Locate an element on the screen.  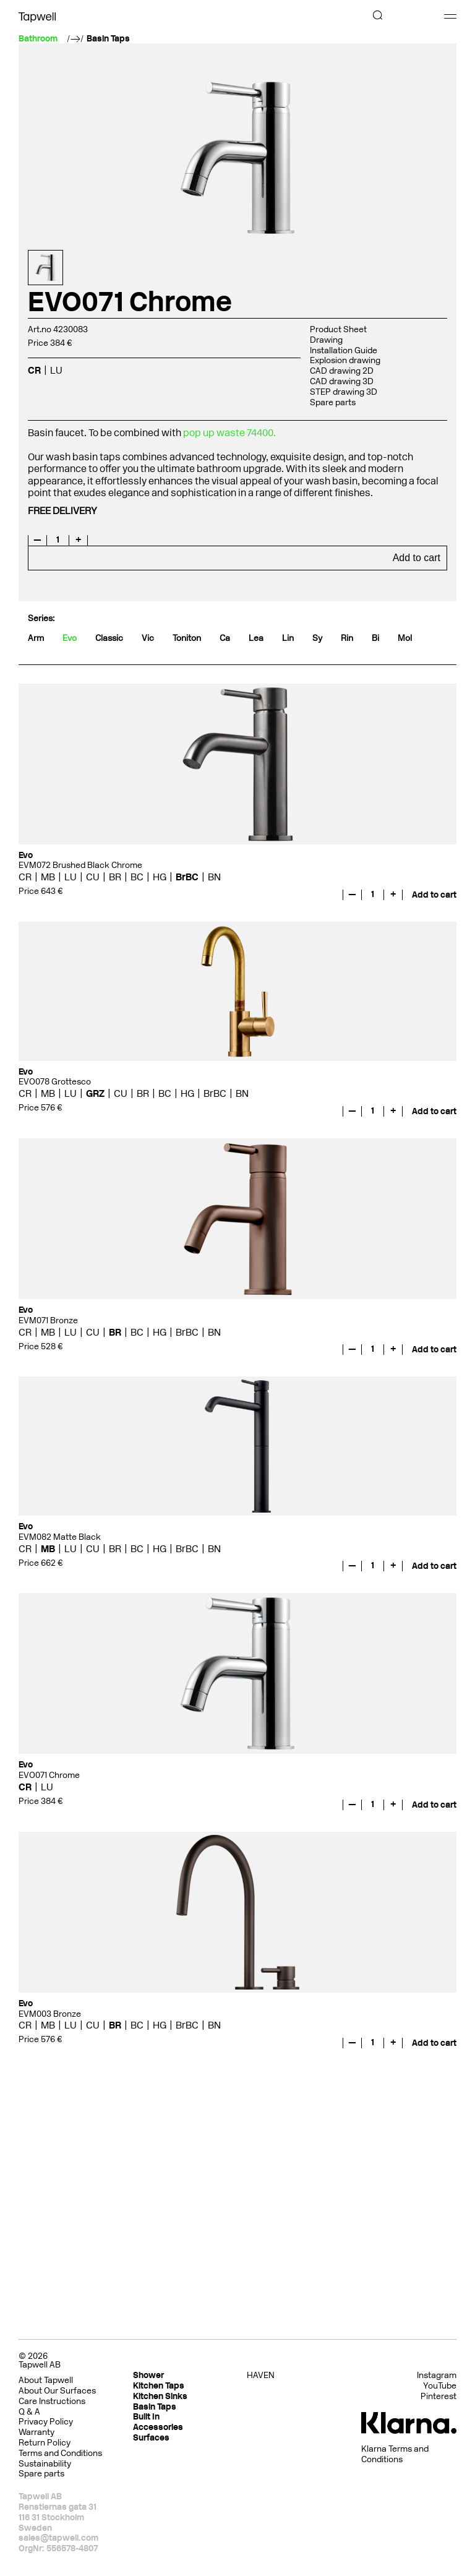
CU is located at coordinates (93, 877).